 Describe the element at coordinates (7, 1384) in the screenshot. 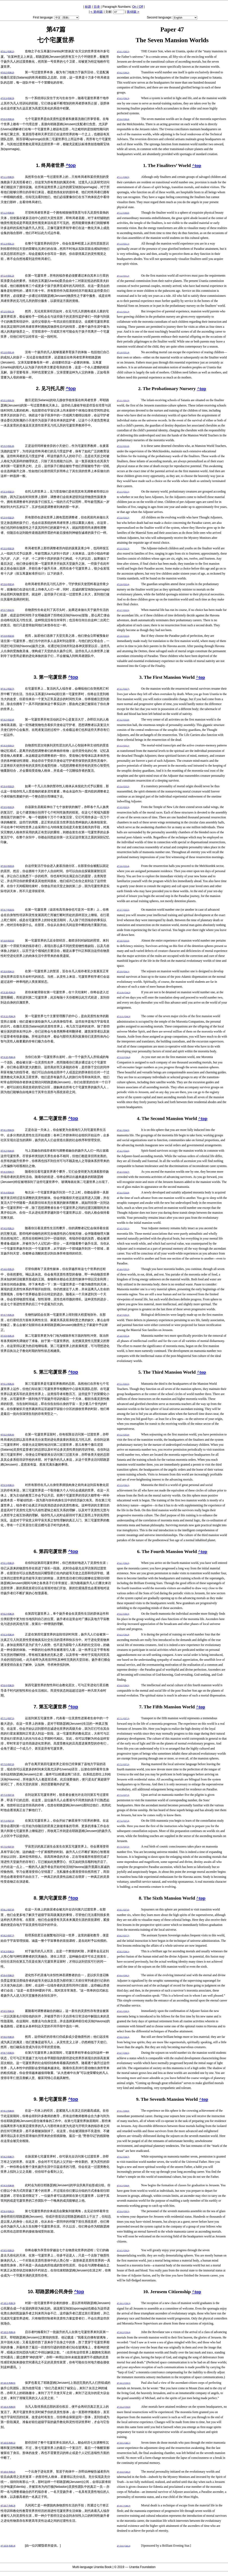

I see `47:5.1 (535.5)` at that location.